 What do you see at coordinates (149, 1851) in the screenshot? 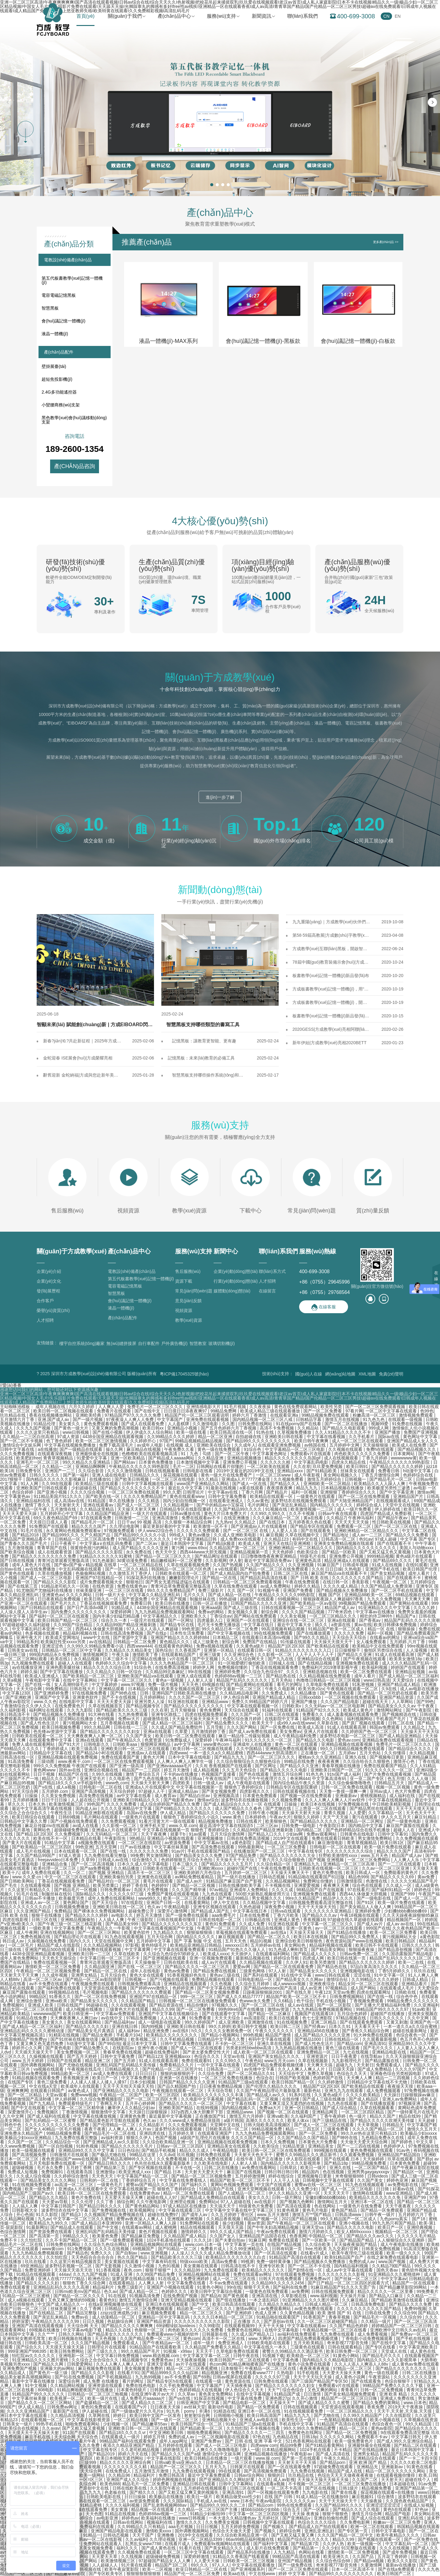
I see `久久久久久久久免费` at bounding box center [149, 1851].